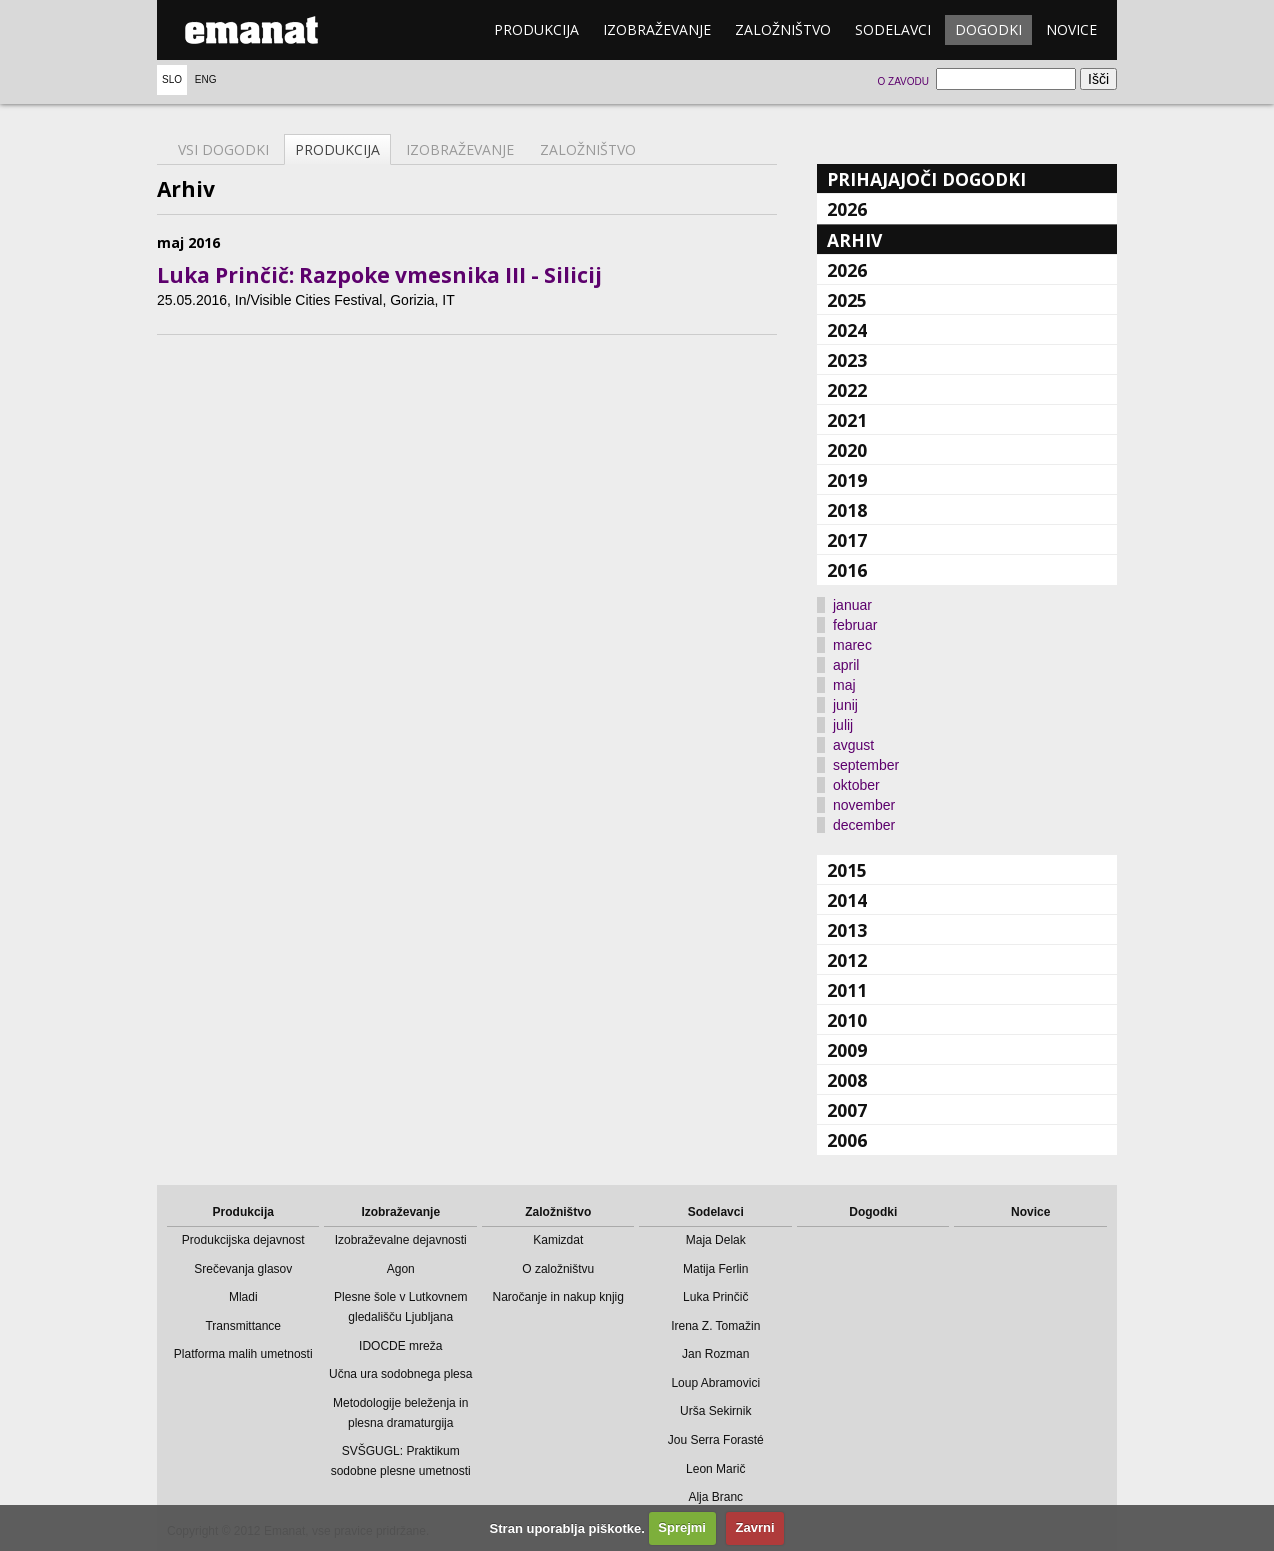 This screenshot has width=1274, height=1551. Describe the element at coordinates (847, 870) in the screenshot. I see `2015` at that location.